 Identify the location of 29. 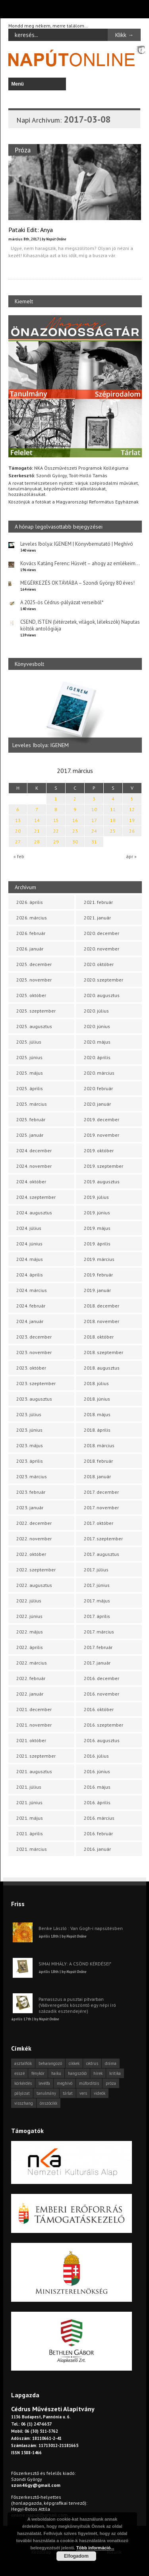
(56, 842).